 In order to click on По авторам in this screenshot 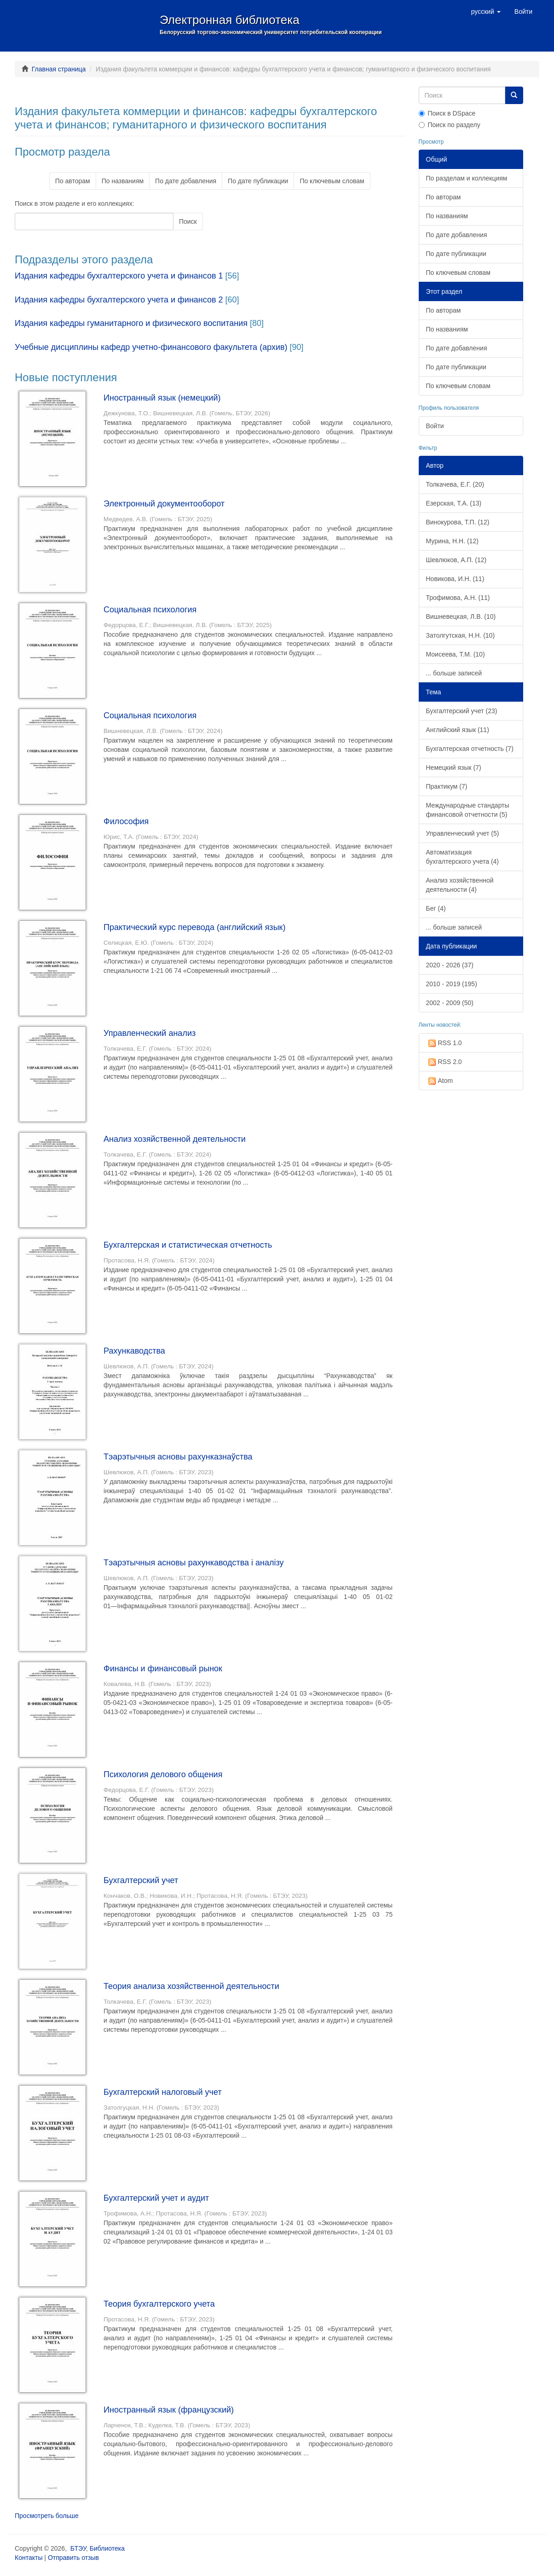, I will do `click(72, 181)`.